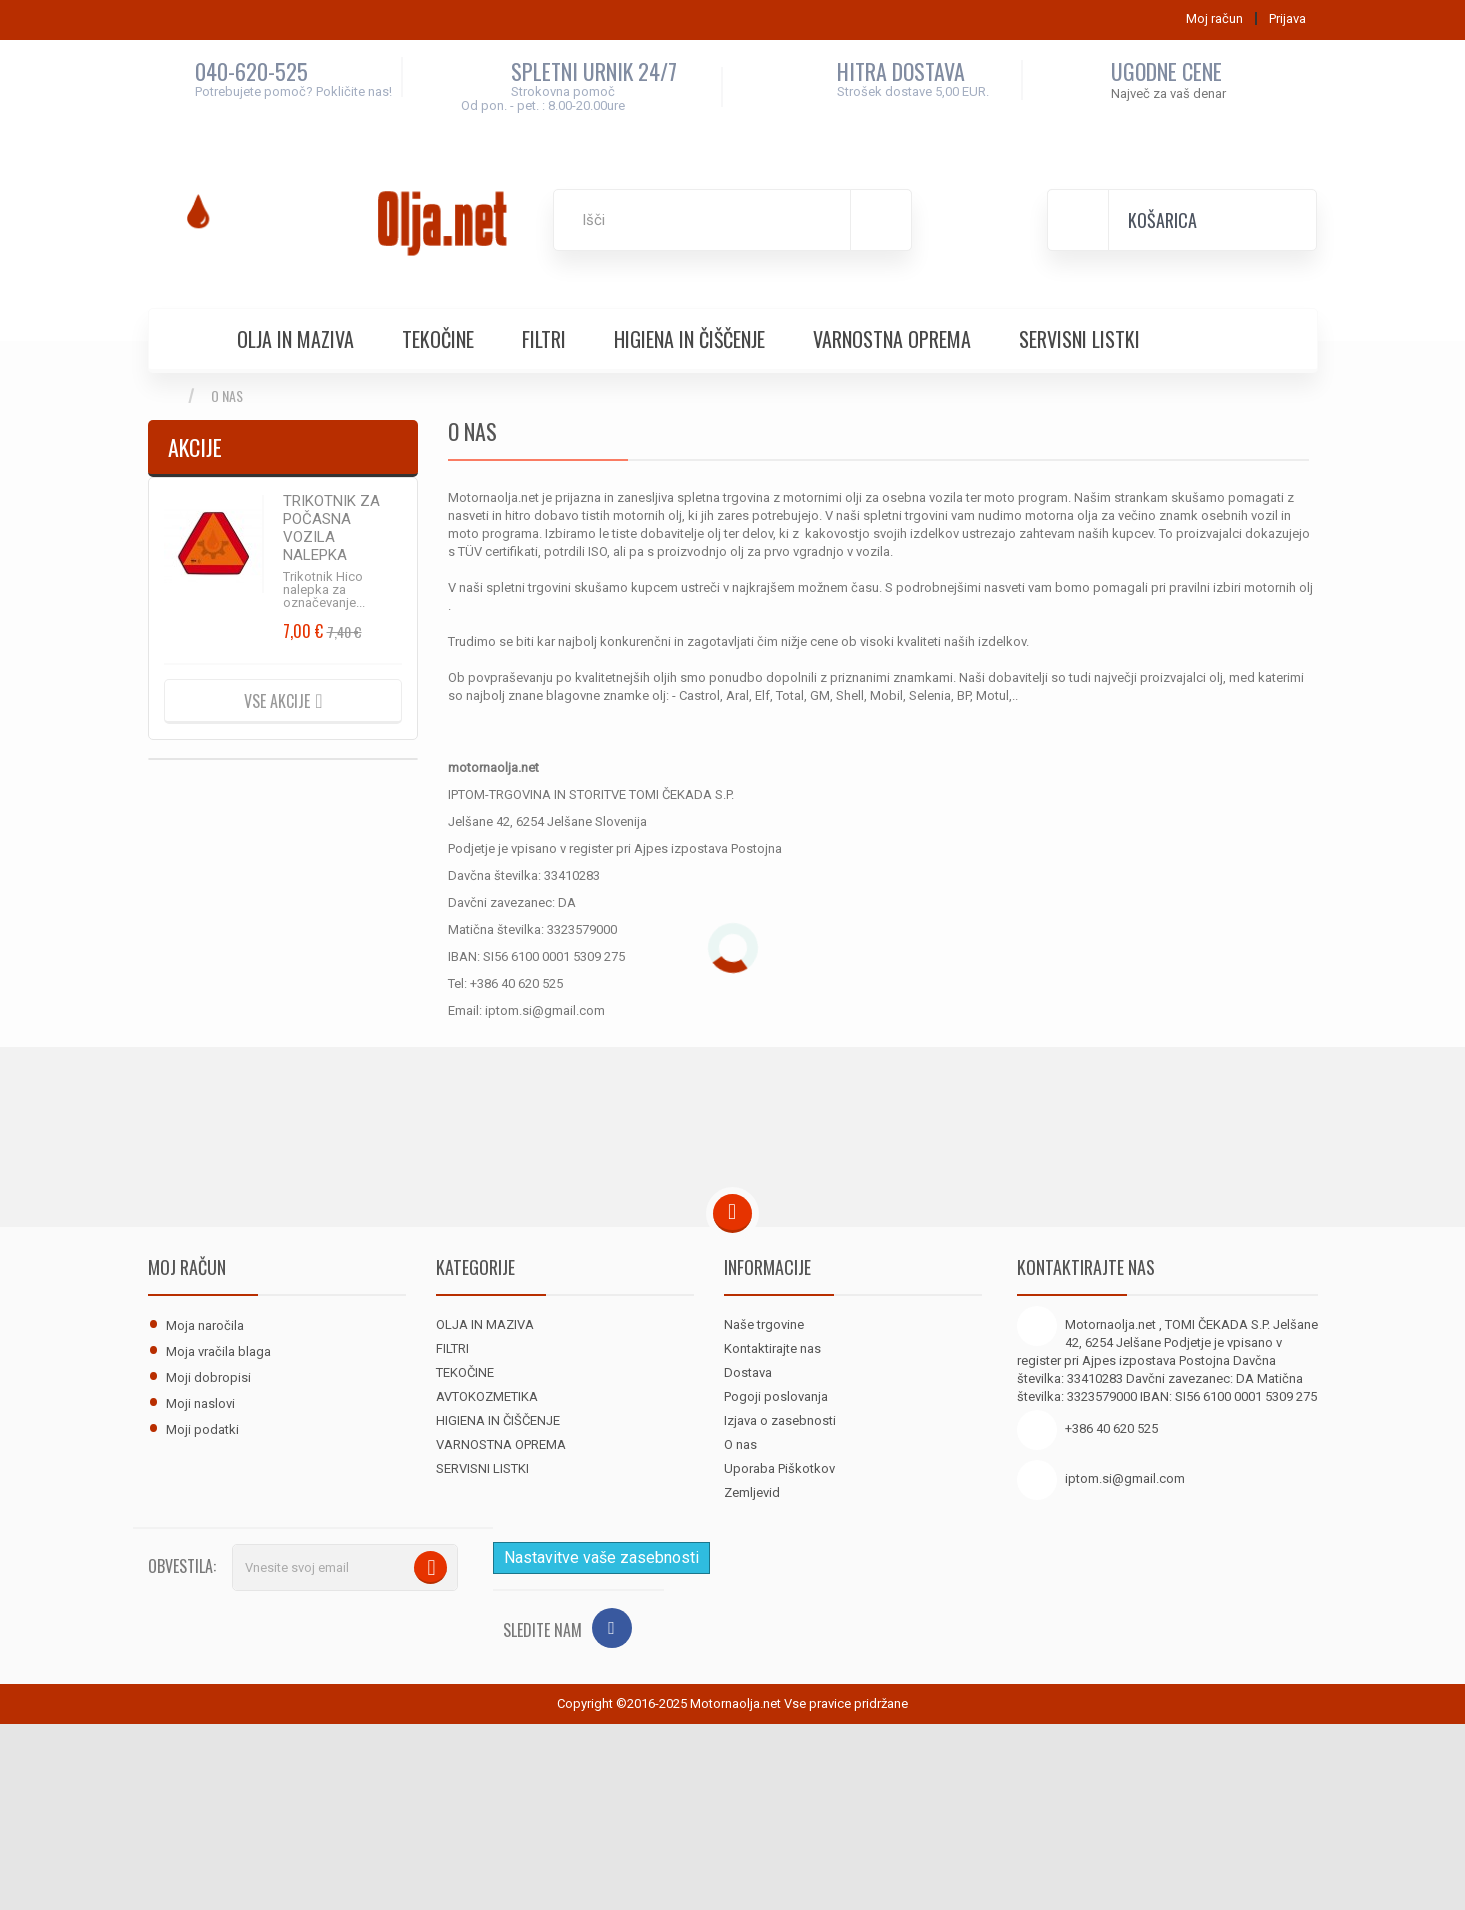 The image size is (1465, 1910). I want to click on FILTRI, so click(544, 339).